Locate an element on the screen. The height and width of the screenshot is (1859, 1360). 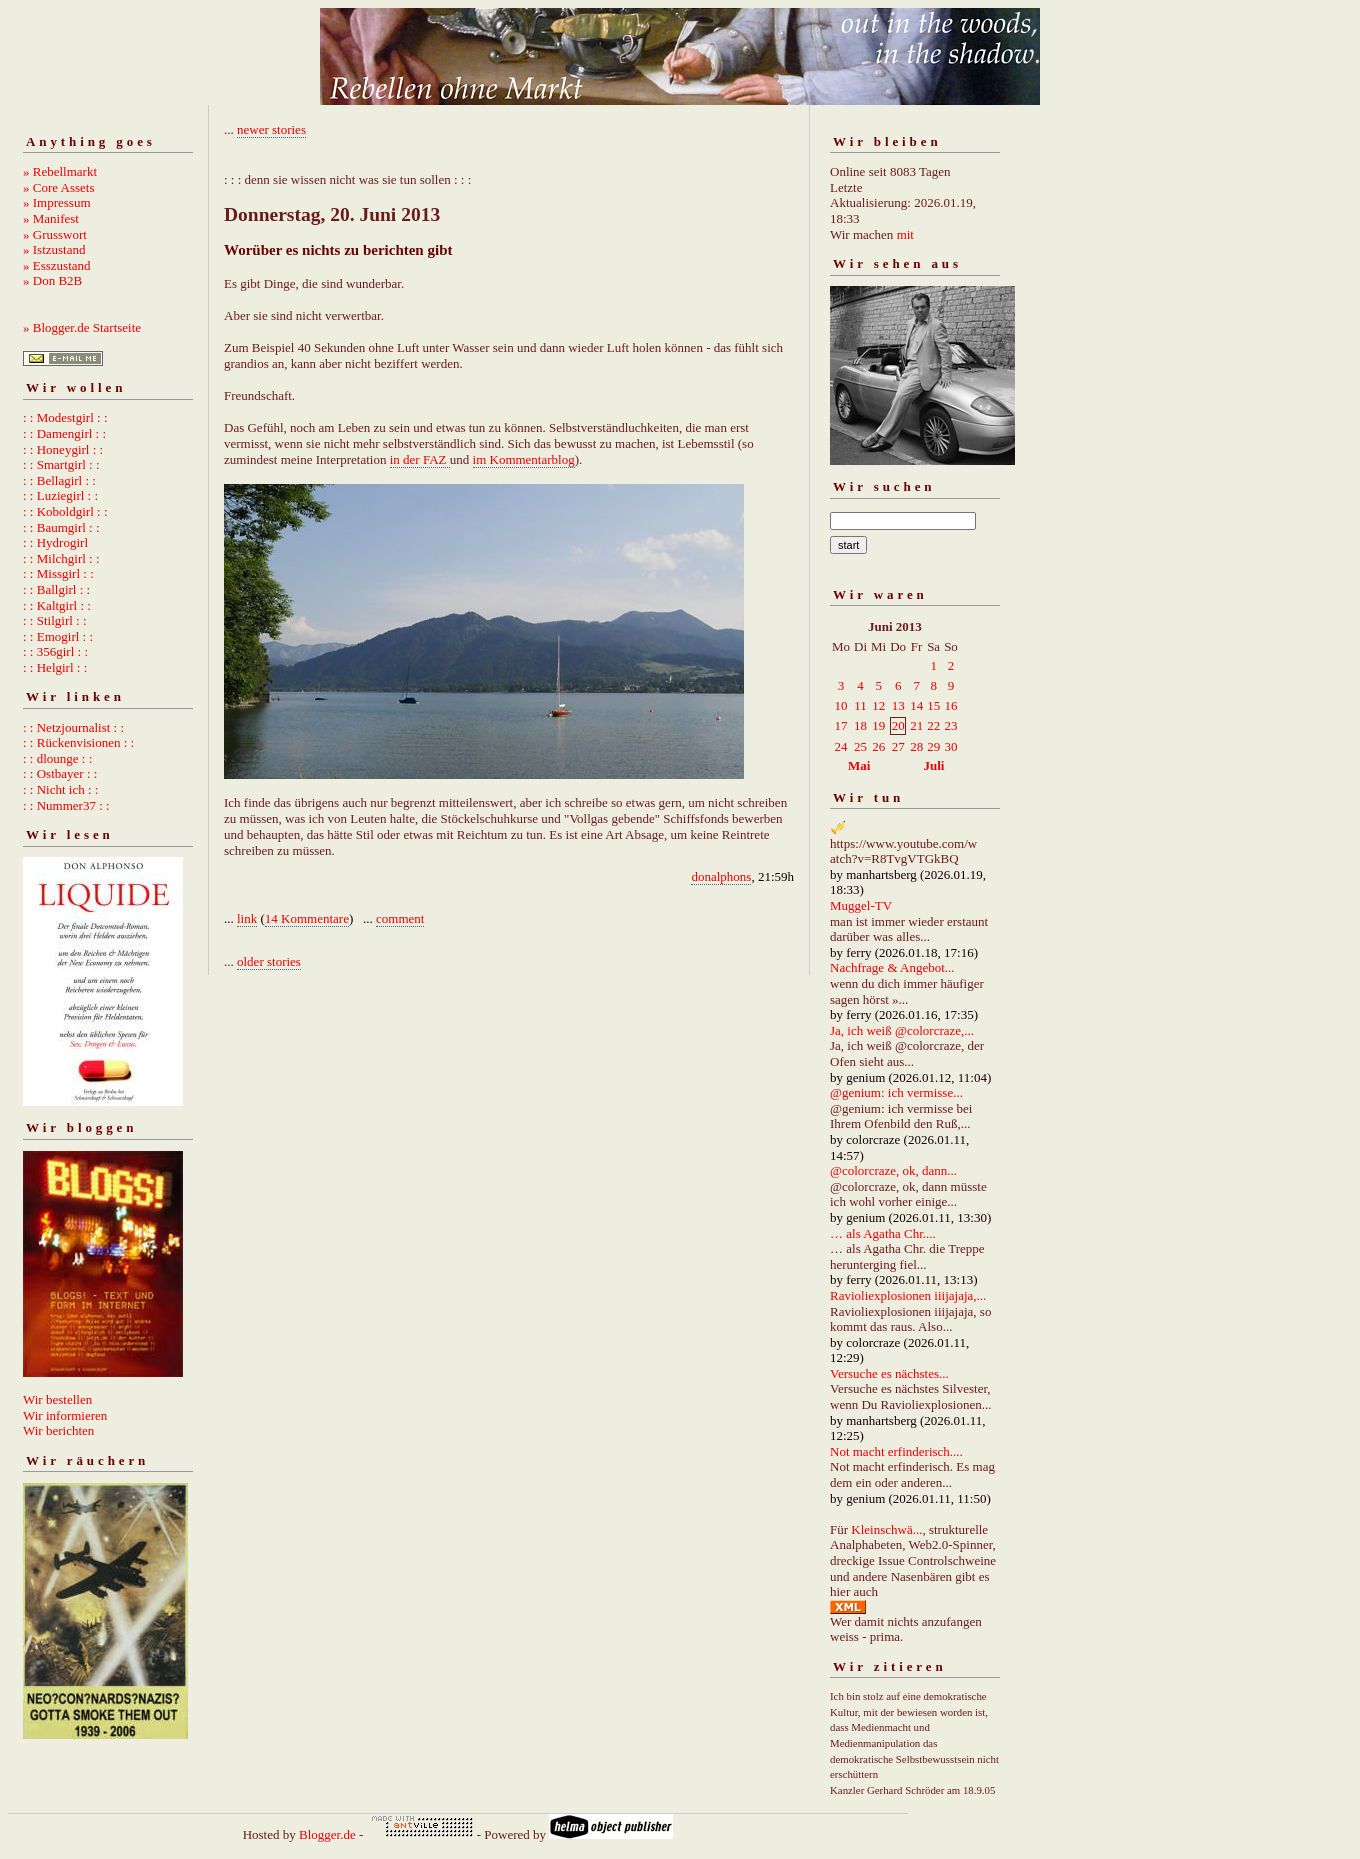
Blogger.de is located at coordinates (327, 1834).